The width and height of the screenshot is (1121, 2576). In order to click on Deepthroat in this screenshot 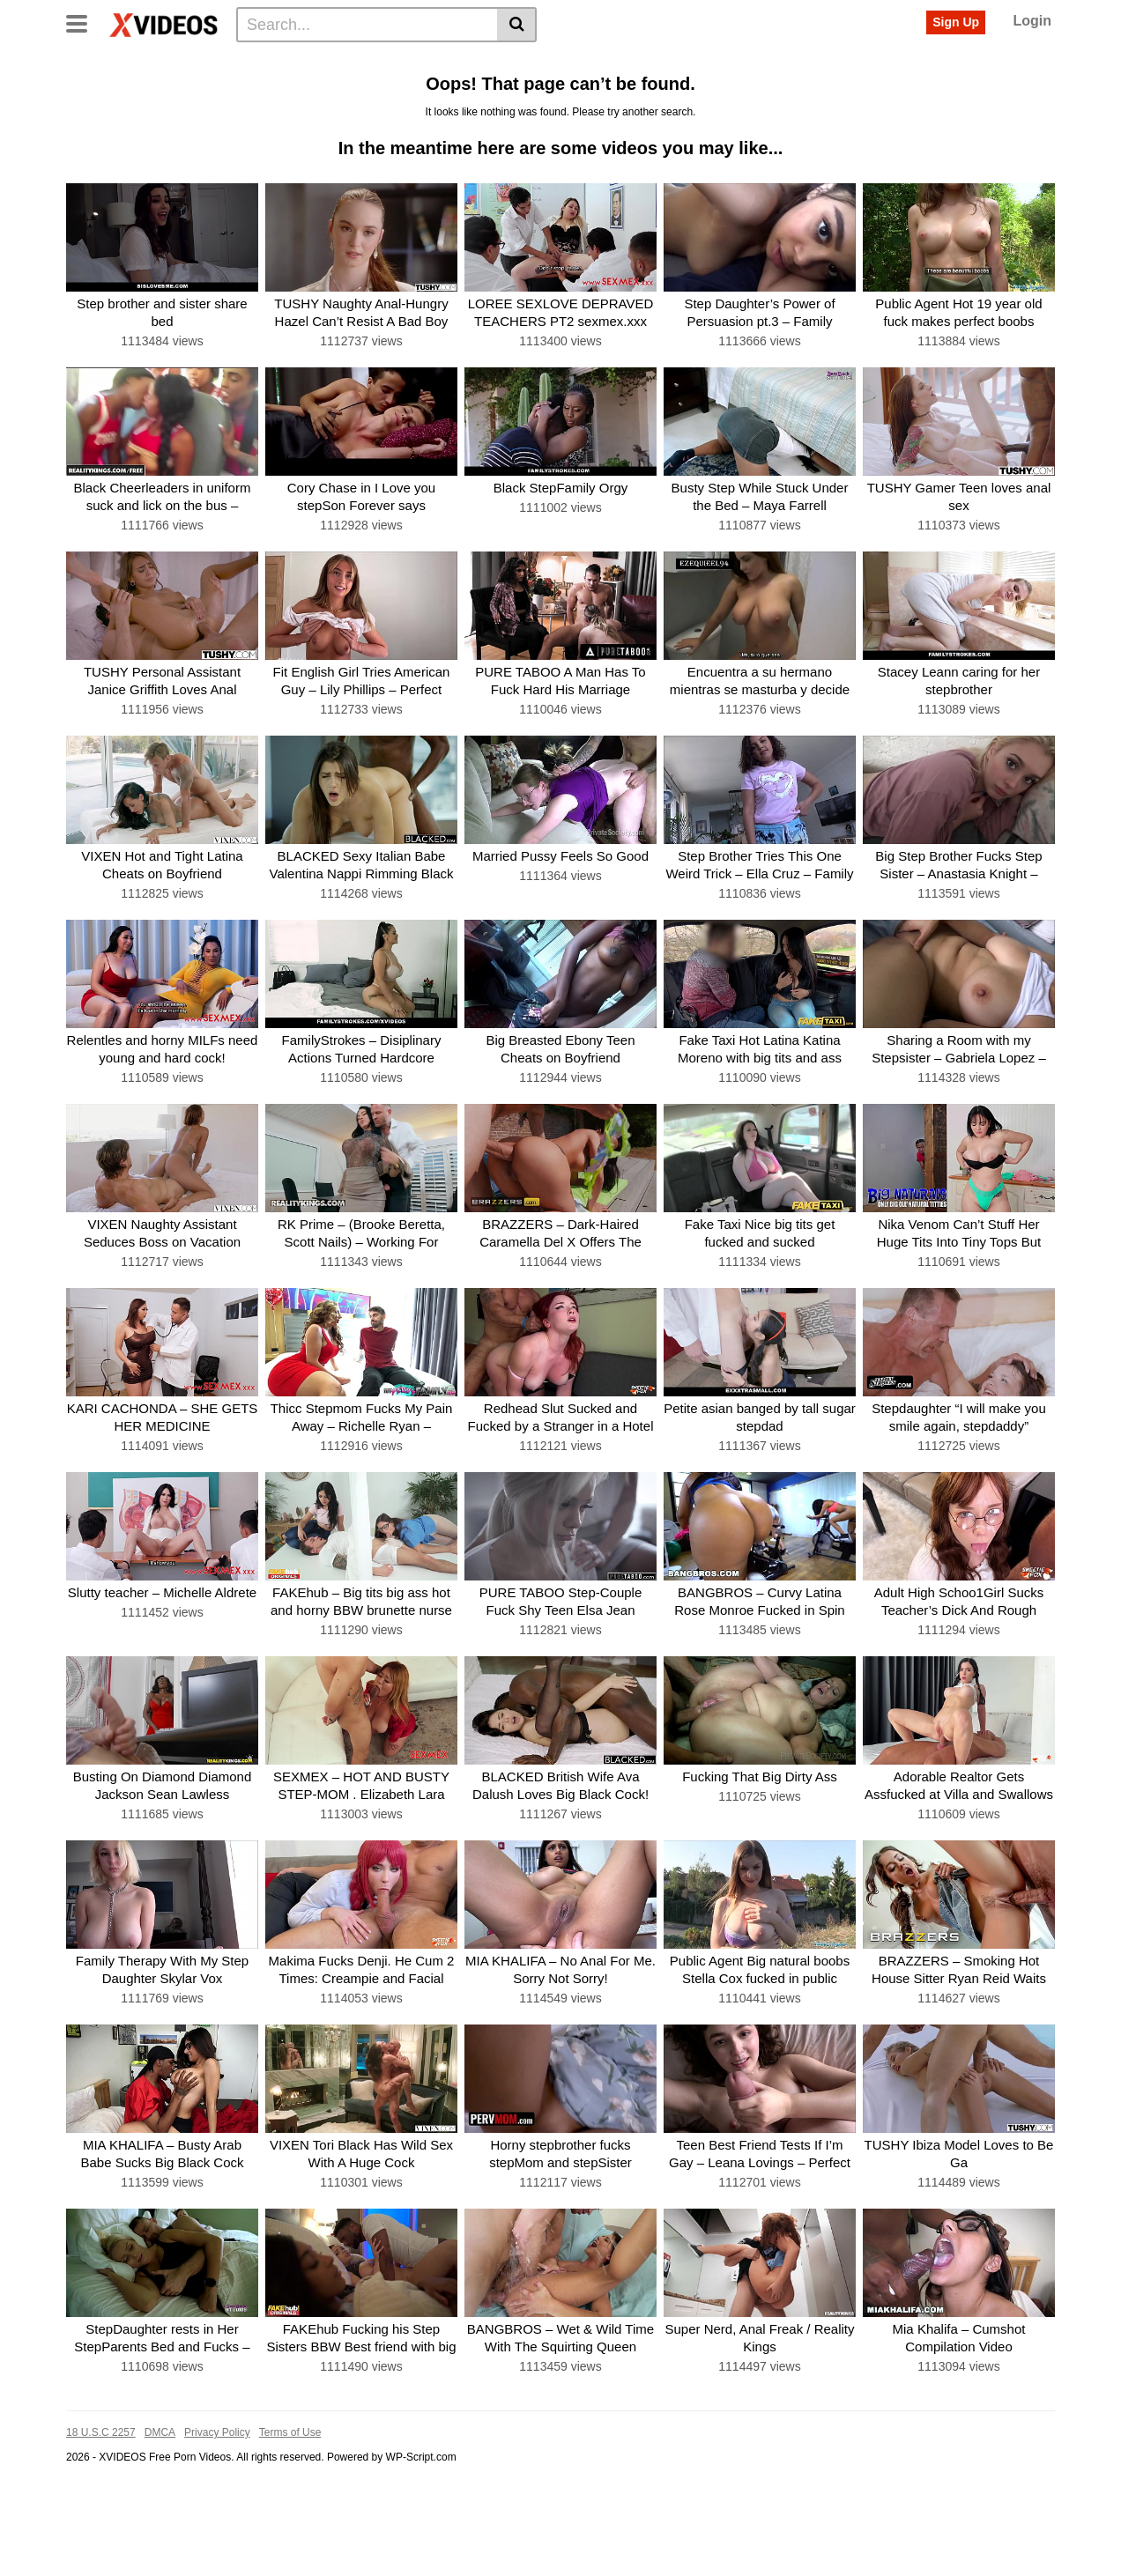, I will do `click(296, 91)`.